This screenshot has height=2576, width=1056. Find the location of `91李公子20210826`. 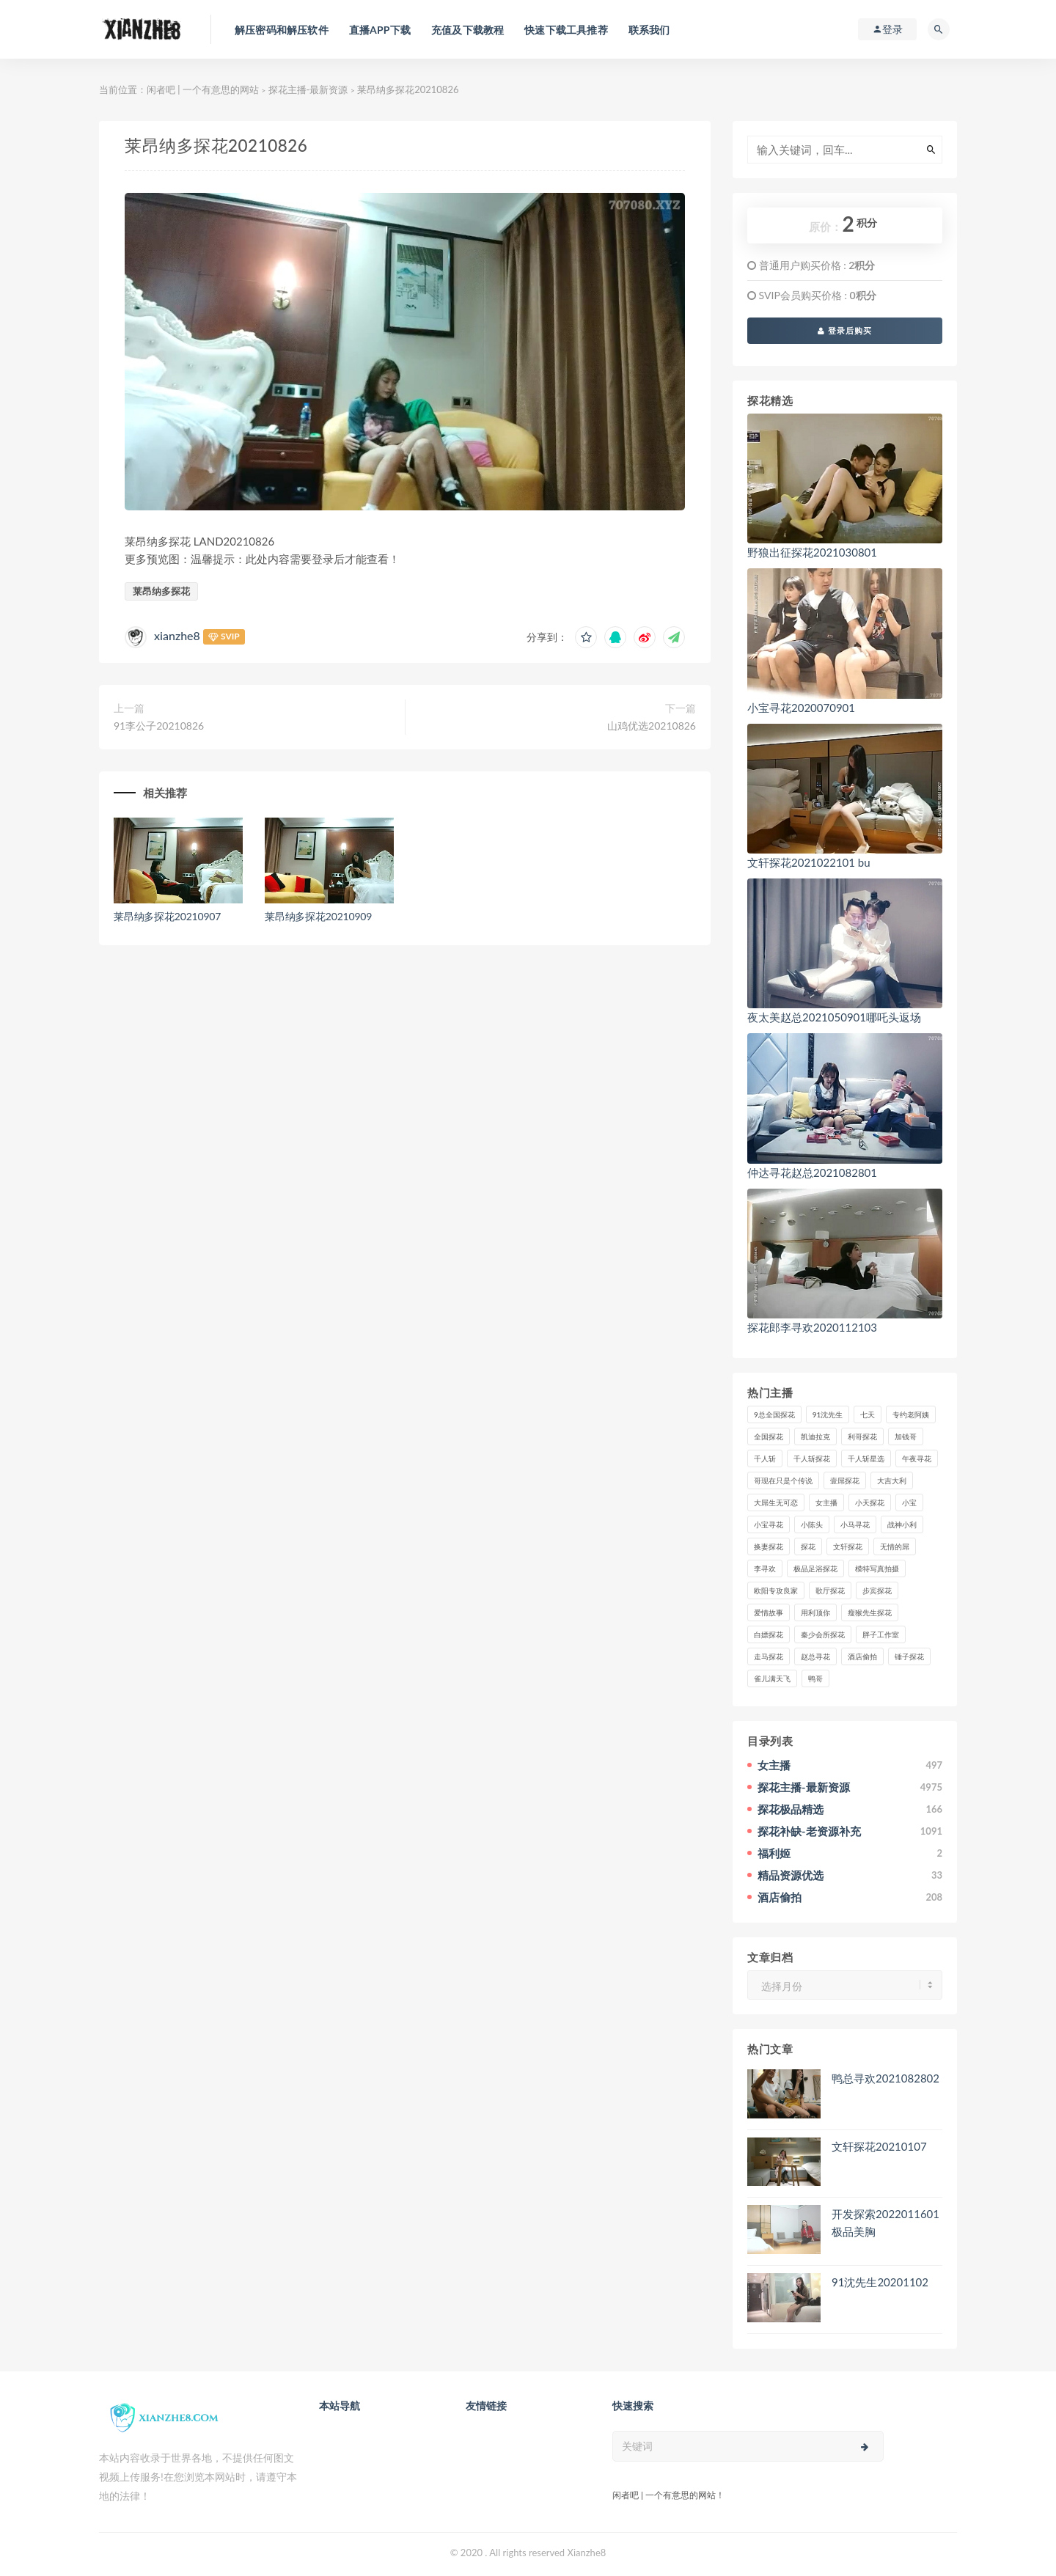

91李公子20210826 is located at coordinates (159, 725).